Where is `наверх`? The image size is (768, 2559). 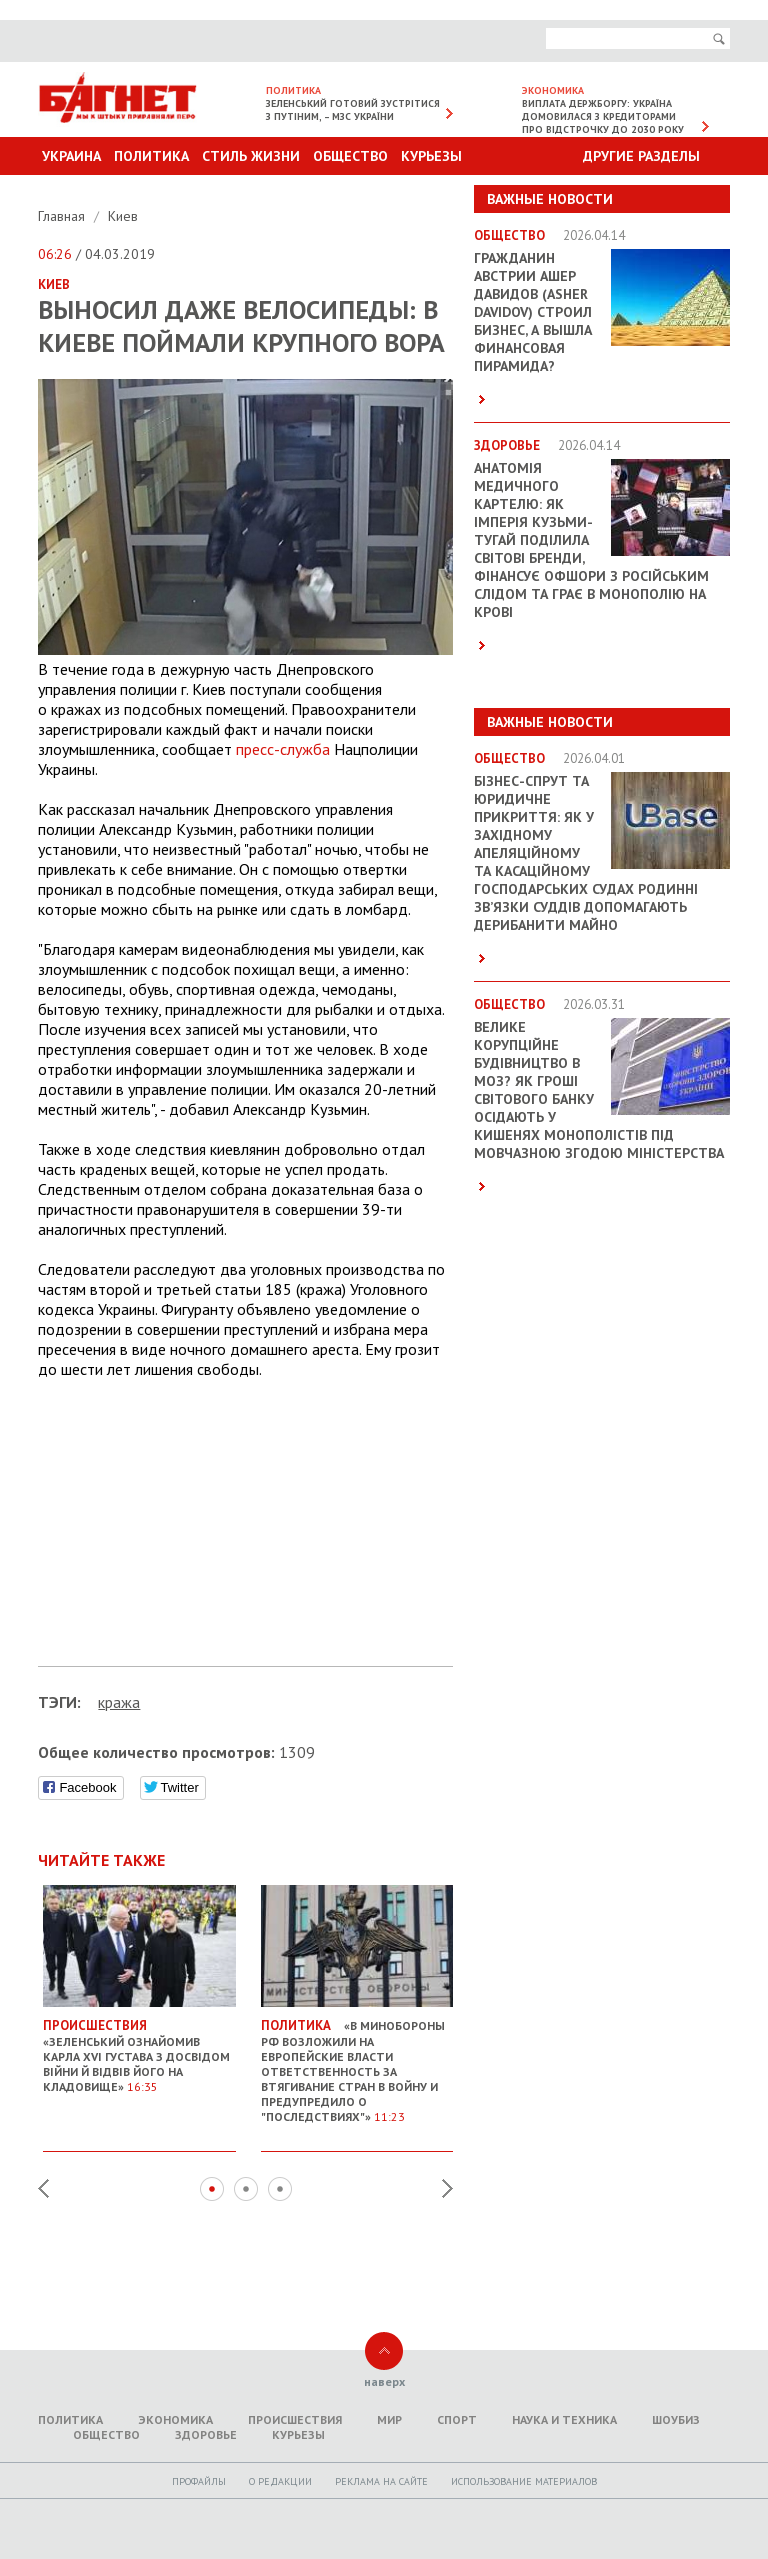
наверх is located at coordinates (384, 2381).